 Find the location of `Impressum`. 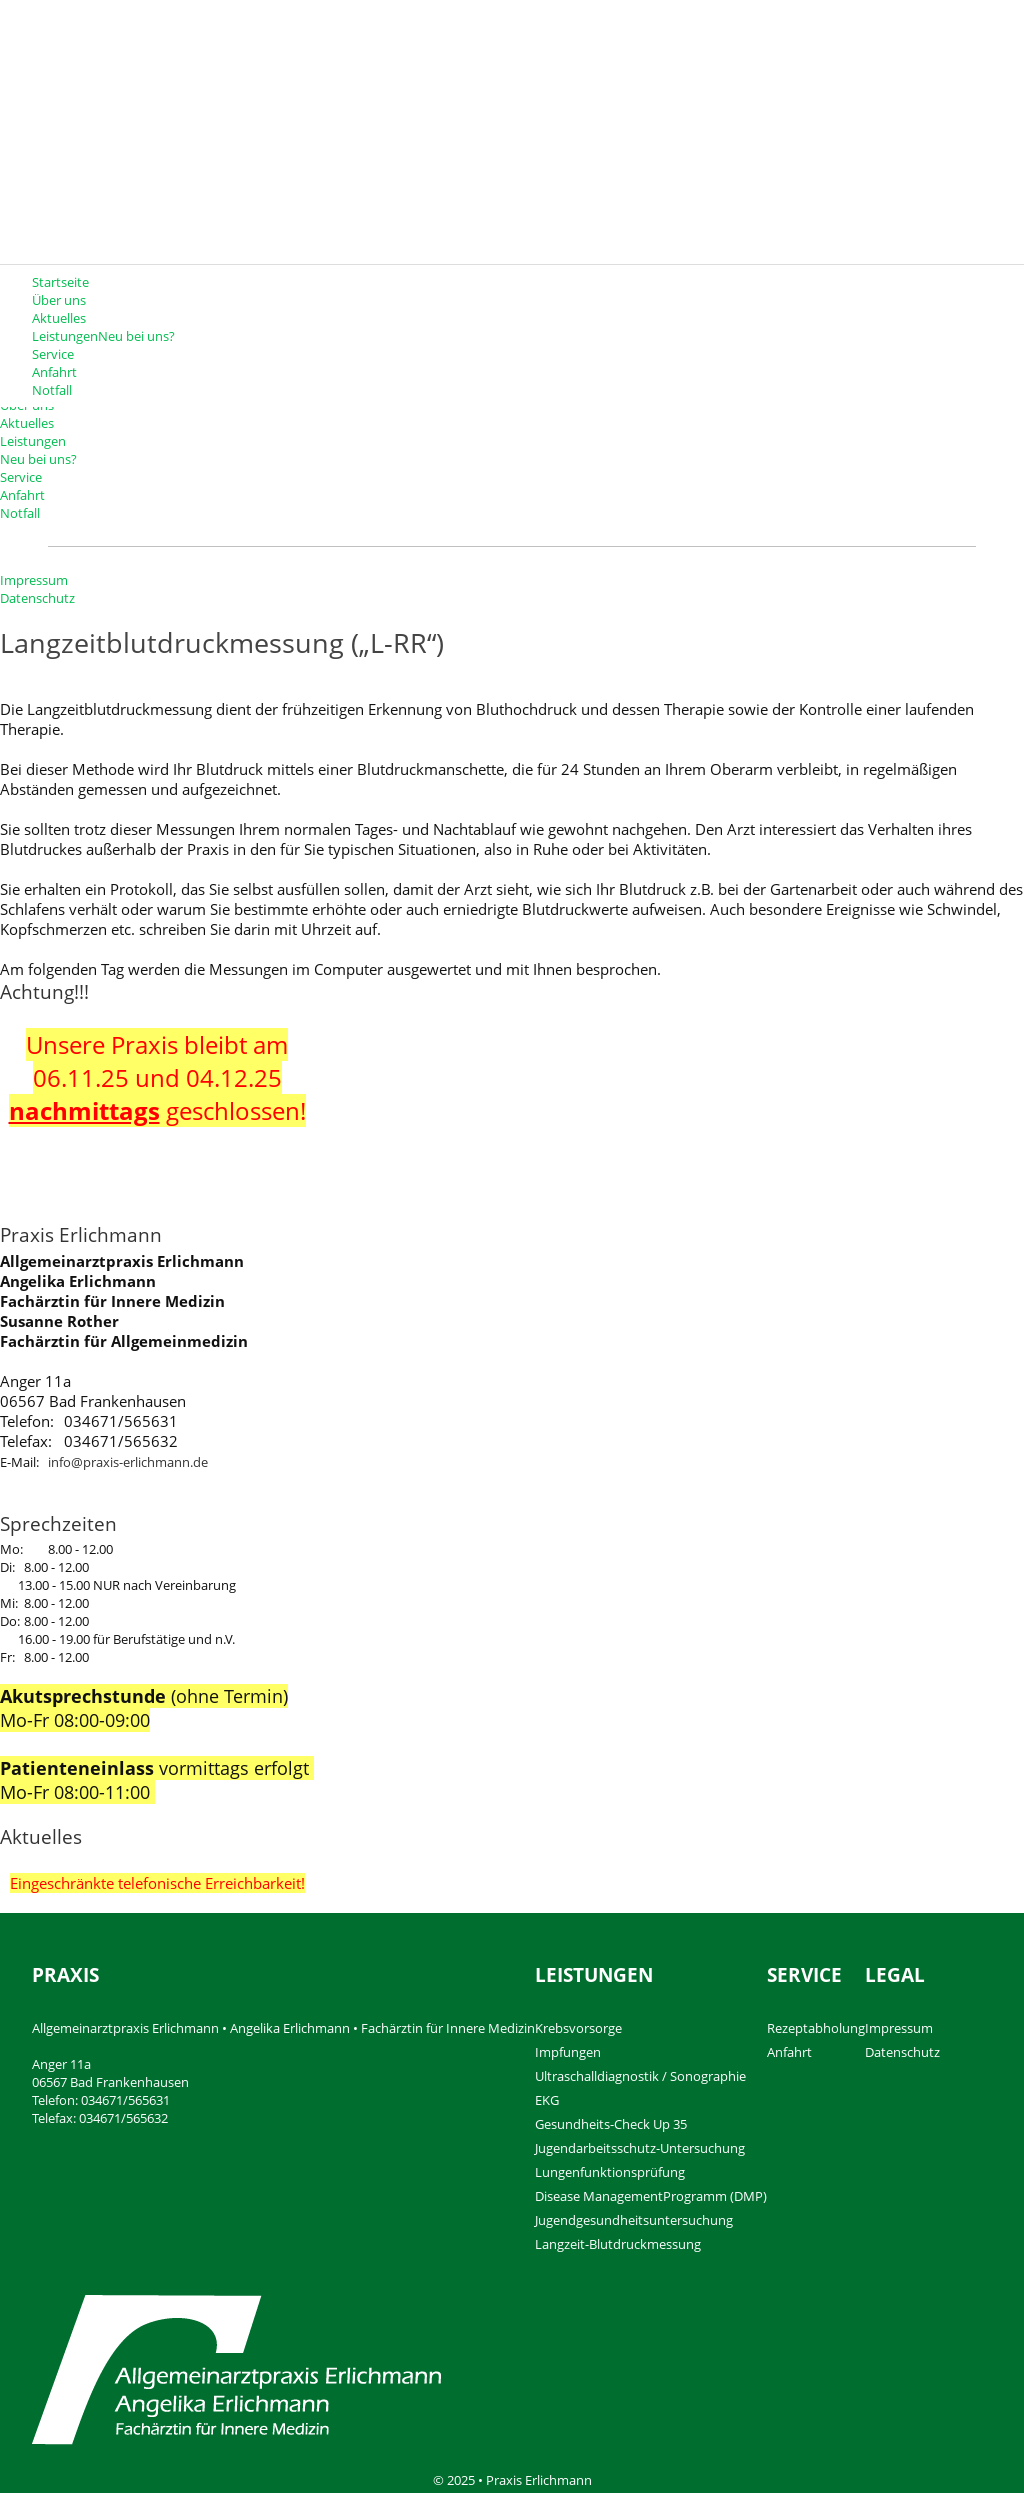

Impressum is located at coordinates (34, 580).